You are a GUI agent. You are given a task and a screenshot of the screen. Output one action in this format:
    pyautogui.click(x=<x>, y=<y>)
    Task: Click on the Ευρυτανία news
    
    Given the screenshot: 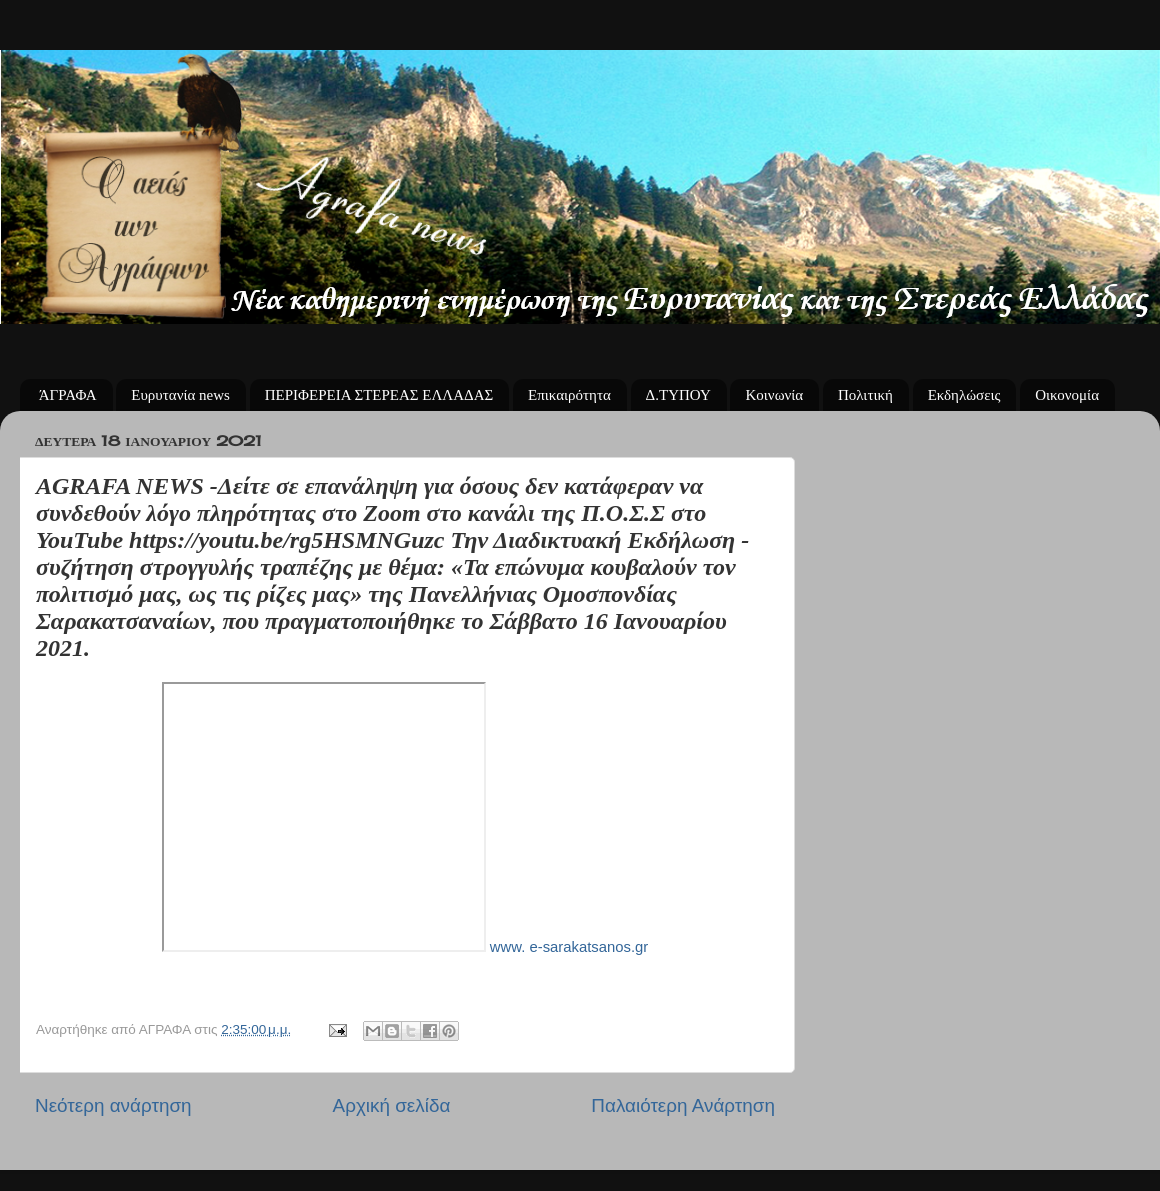 What is the action you would take?
    pyautogui.click(x=180, y=395)
    